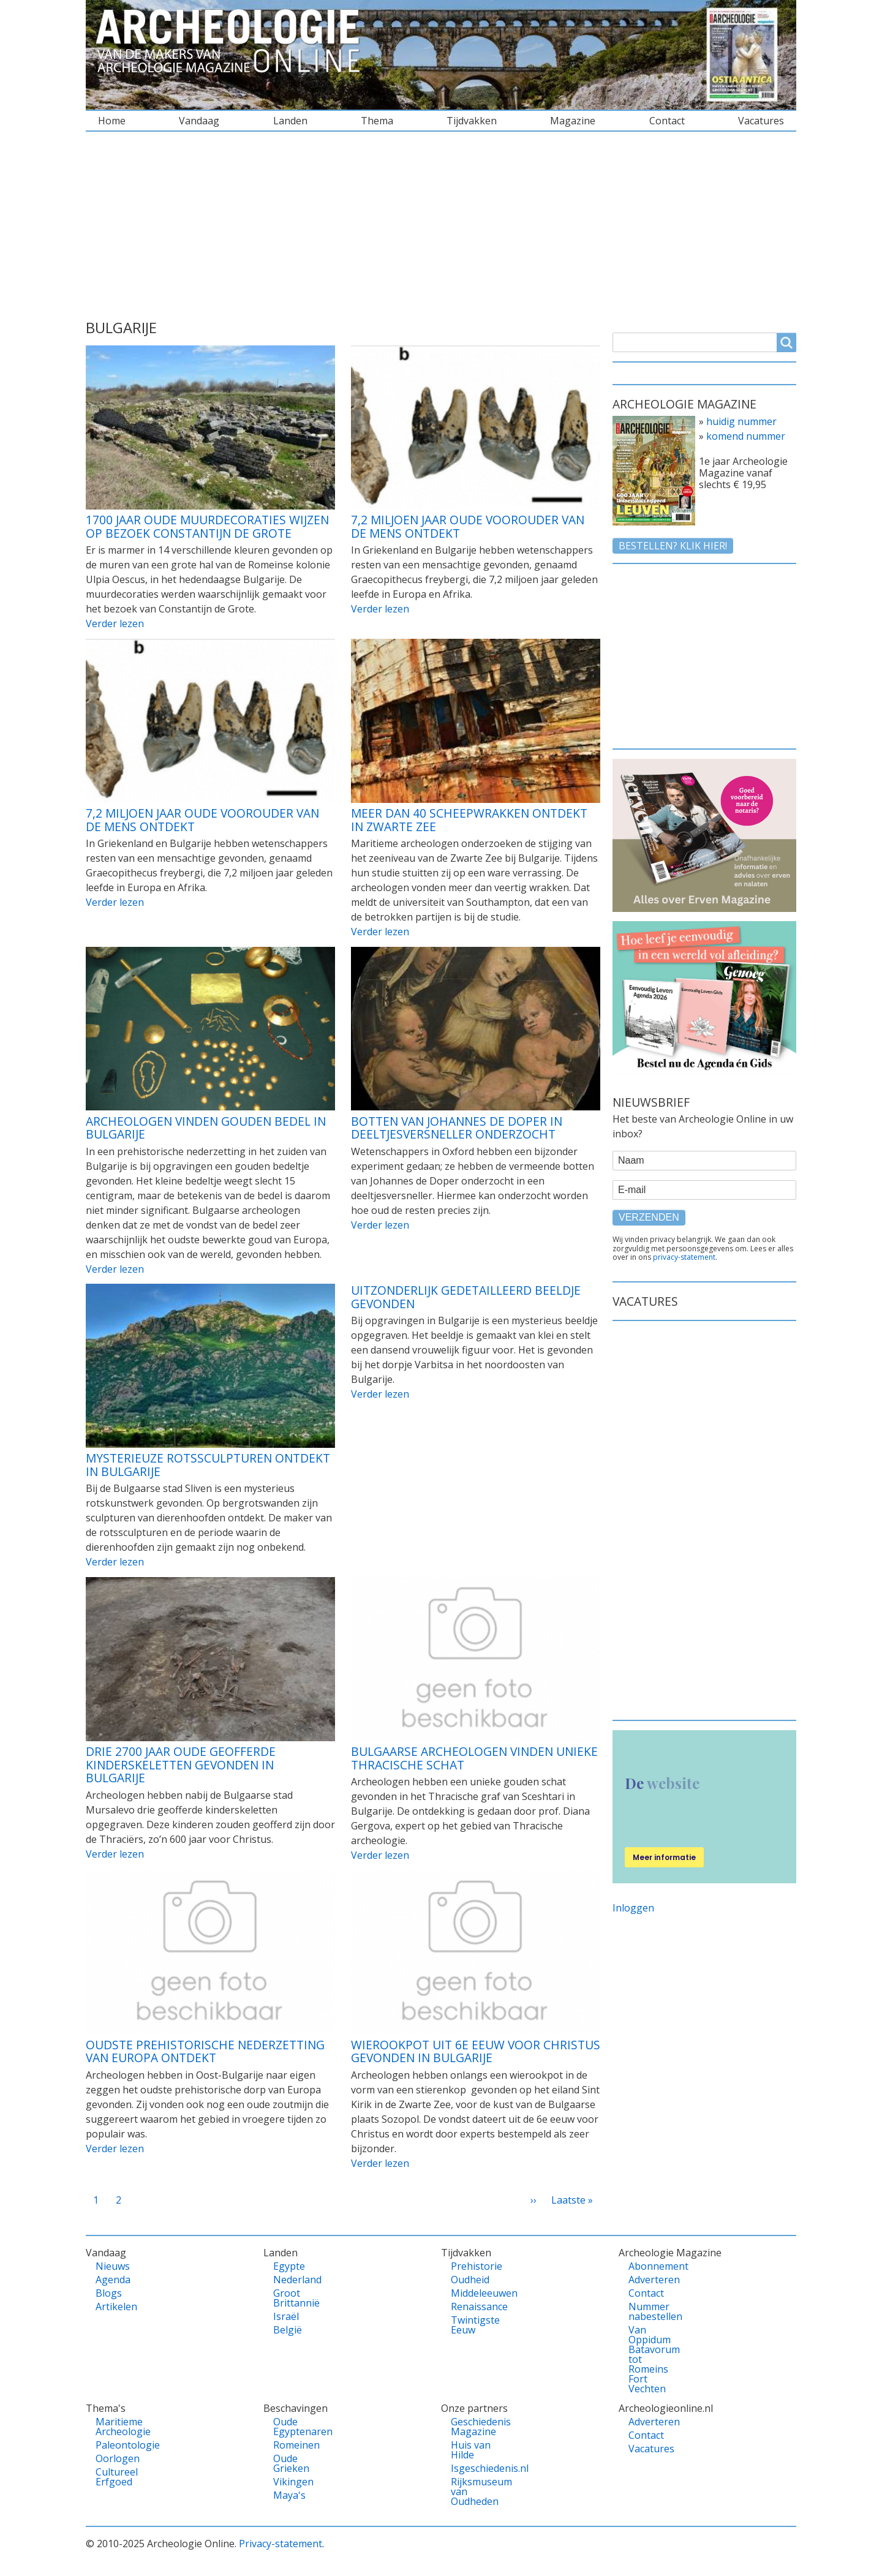  Describe the element at coordinates (294, 2279) in the screenshot. I see `Nederland` at that location.